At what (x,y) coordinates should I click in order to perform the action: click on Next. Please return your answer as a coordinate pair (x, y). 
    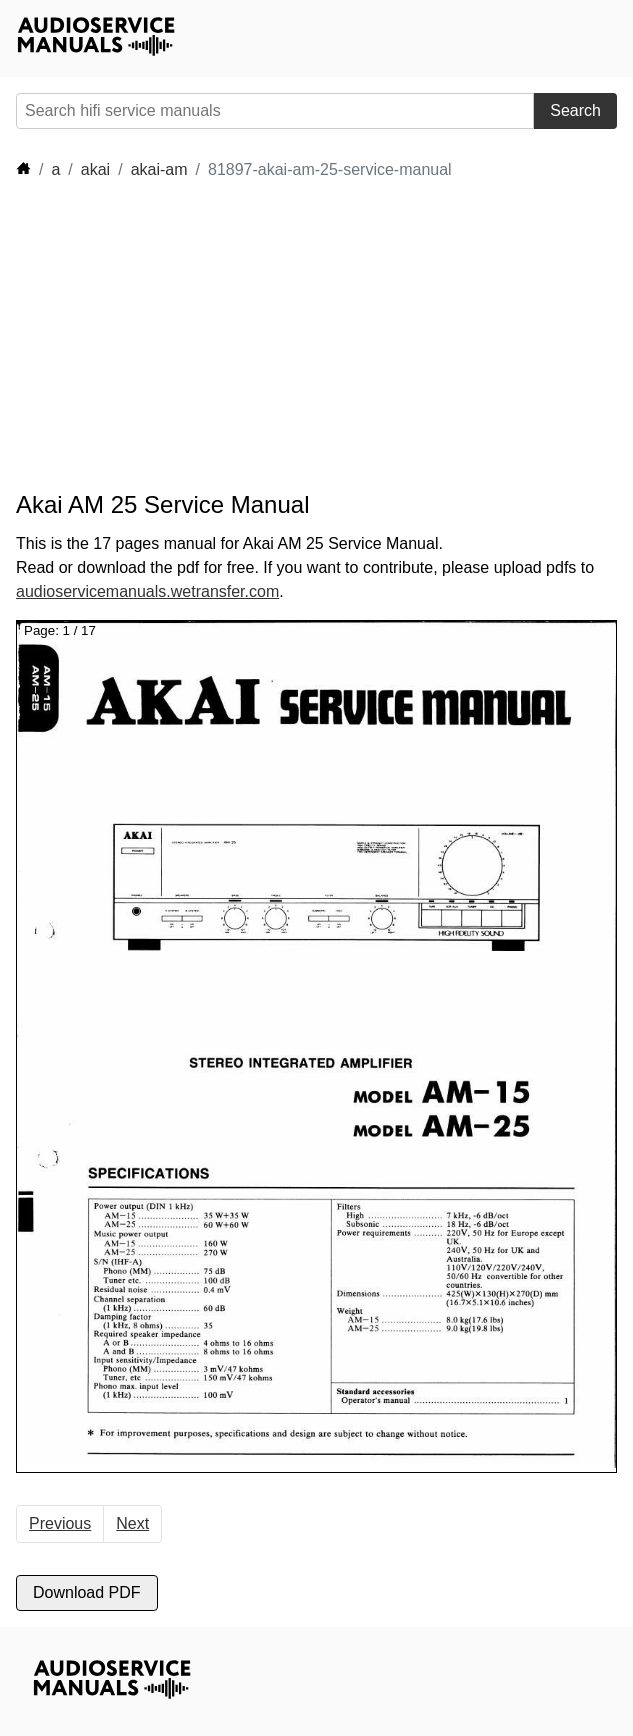
    Looking at the image, I should click on (132, 1523).